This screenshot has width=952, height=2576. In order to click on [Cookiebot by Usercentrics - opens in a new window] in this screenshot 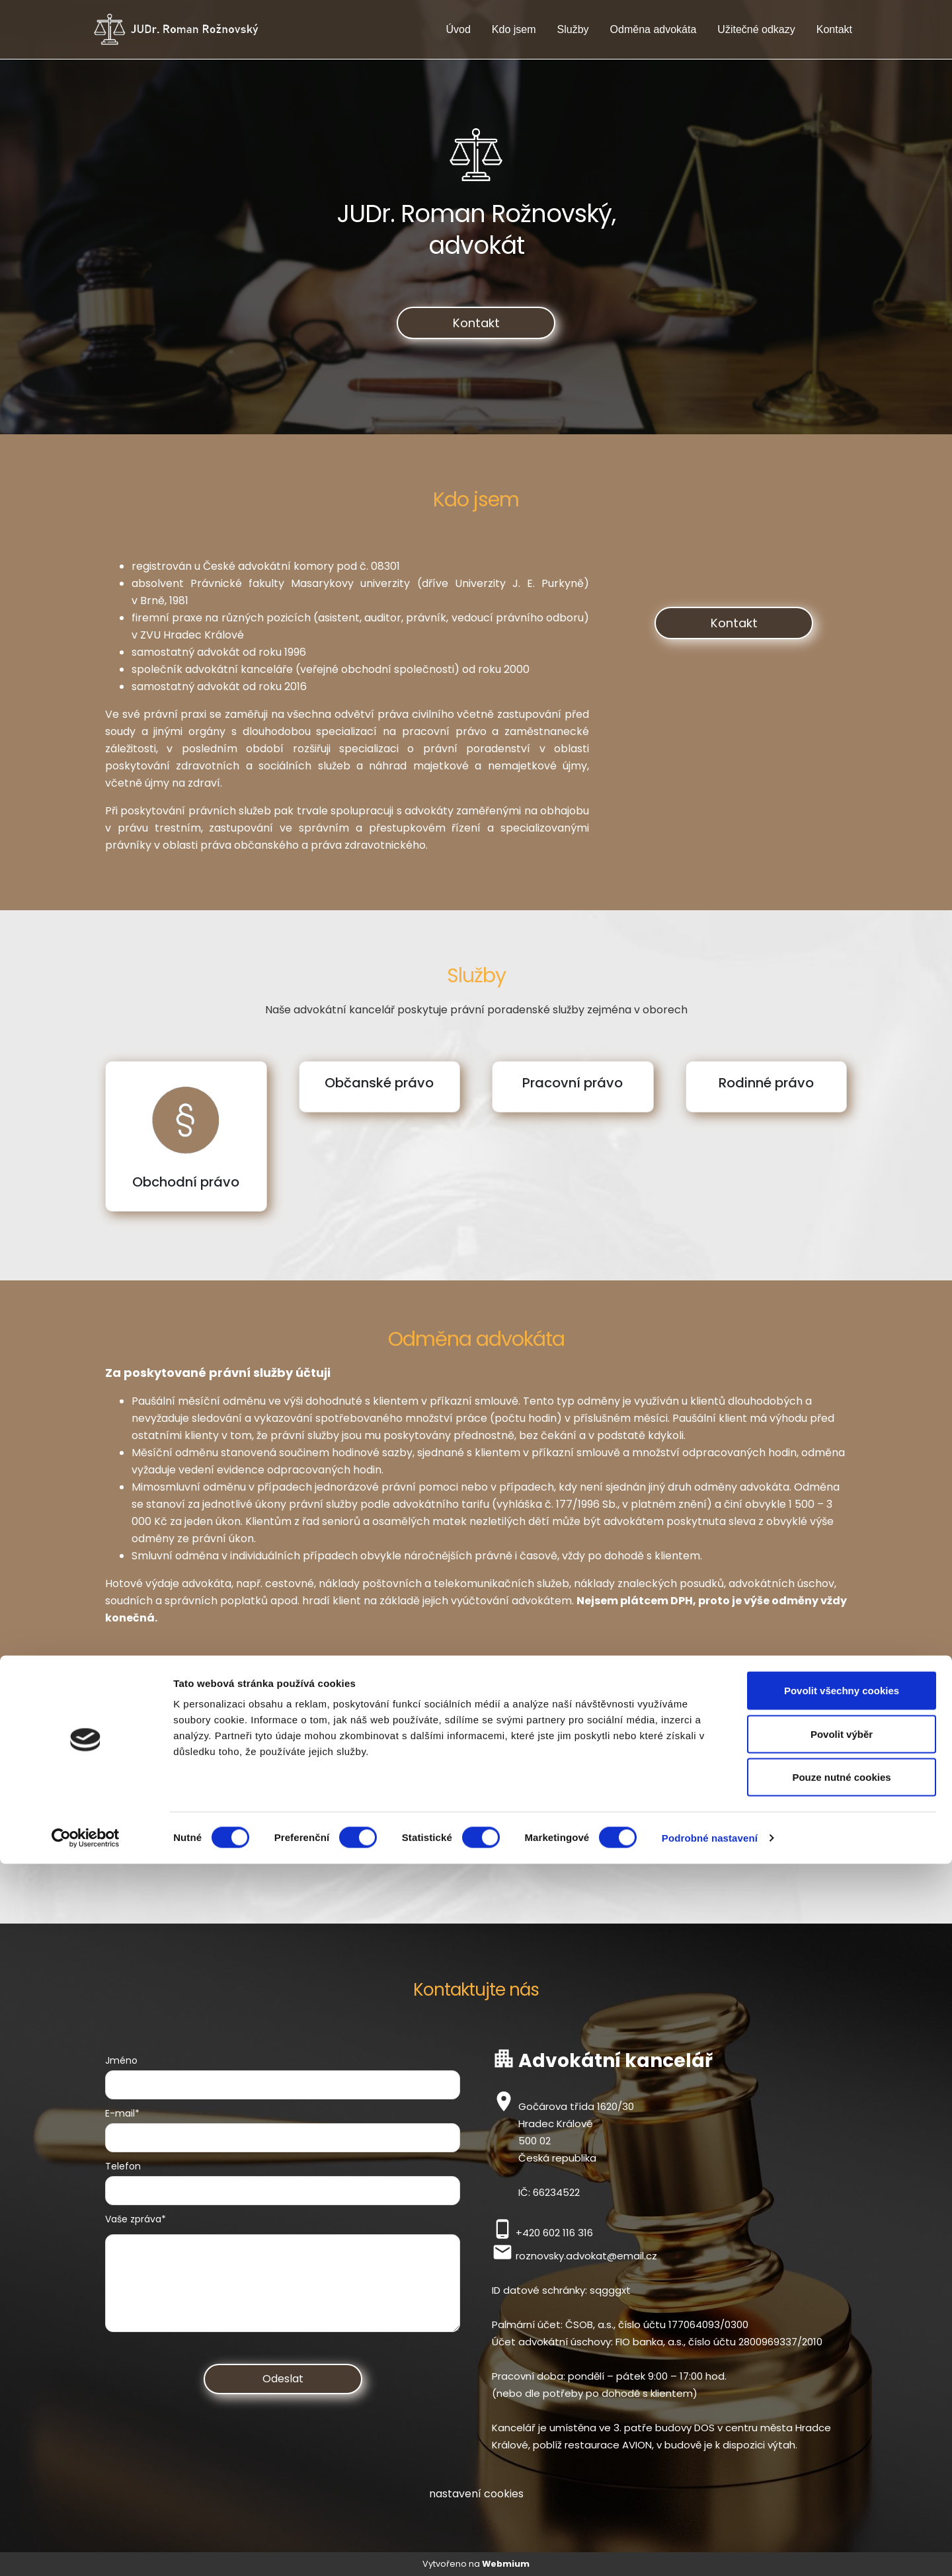, I will do `click(85, 2550)`.